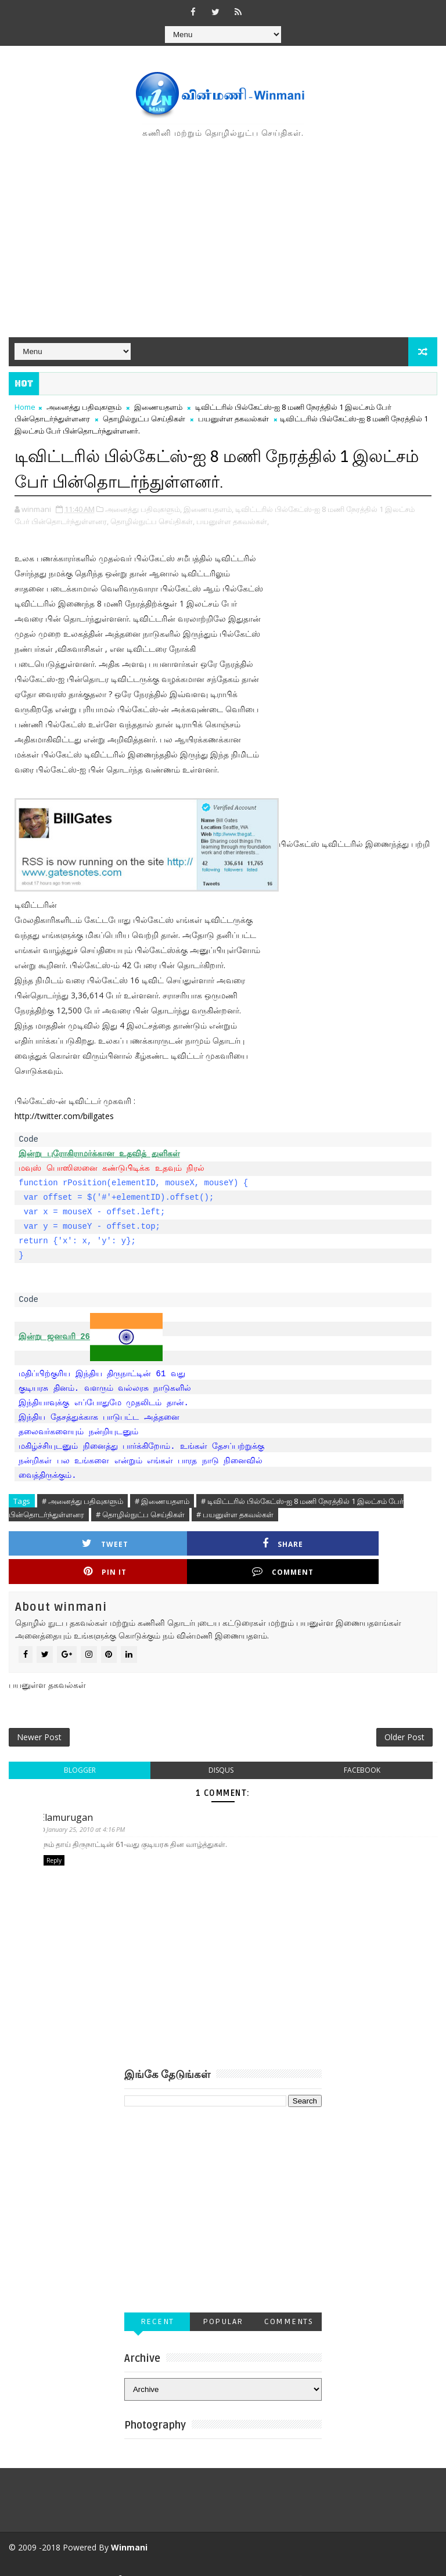  What do you see at coordinates (83, 407) in the screenshot?
I see `அனைத்து பதிவுகளும்` at bounding box center [83, 407].